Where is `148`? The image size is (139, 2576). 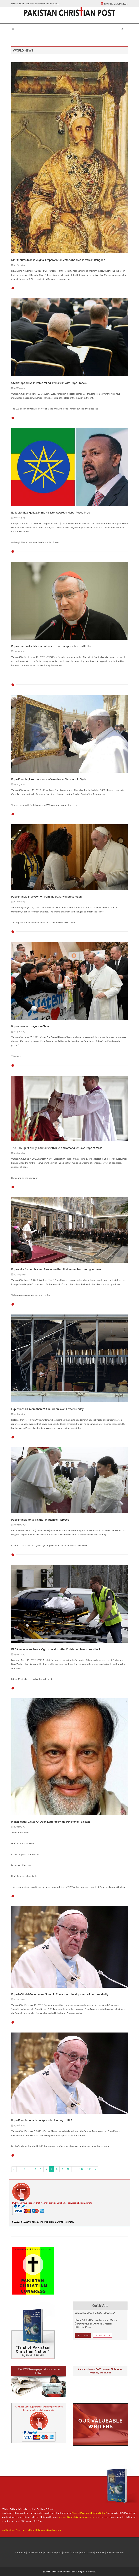
148 is located at coordinates (89, 2169).